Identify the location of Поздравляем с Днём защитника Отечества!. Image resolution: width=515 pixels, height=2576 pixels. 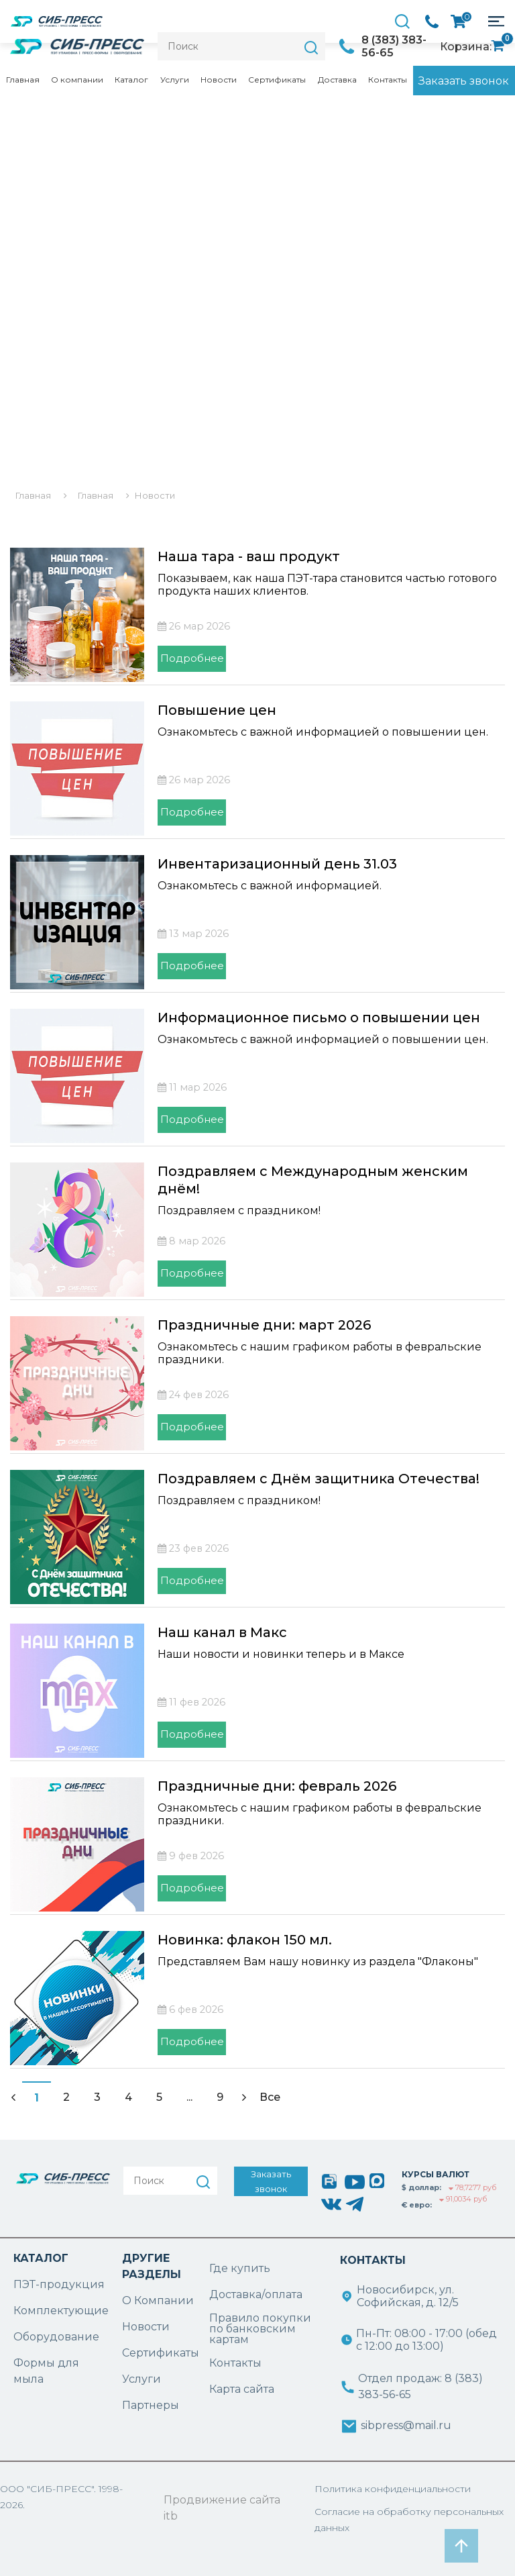
(318, 1479).